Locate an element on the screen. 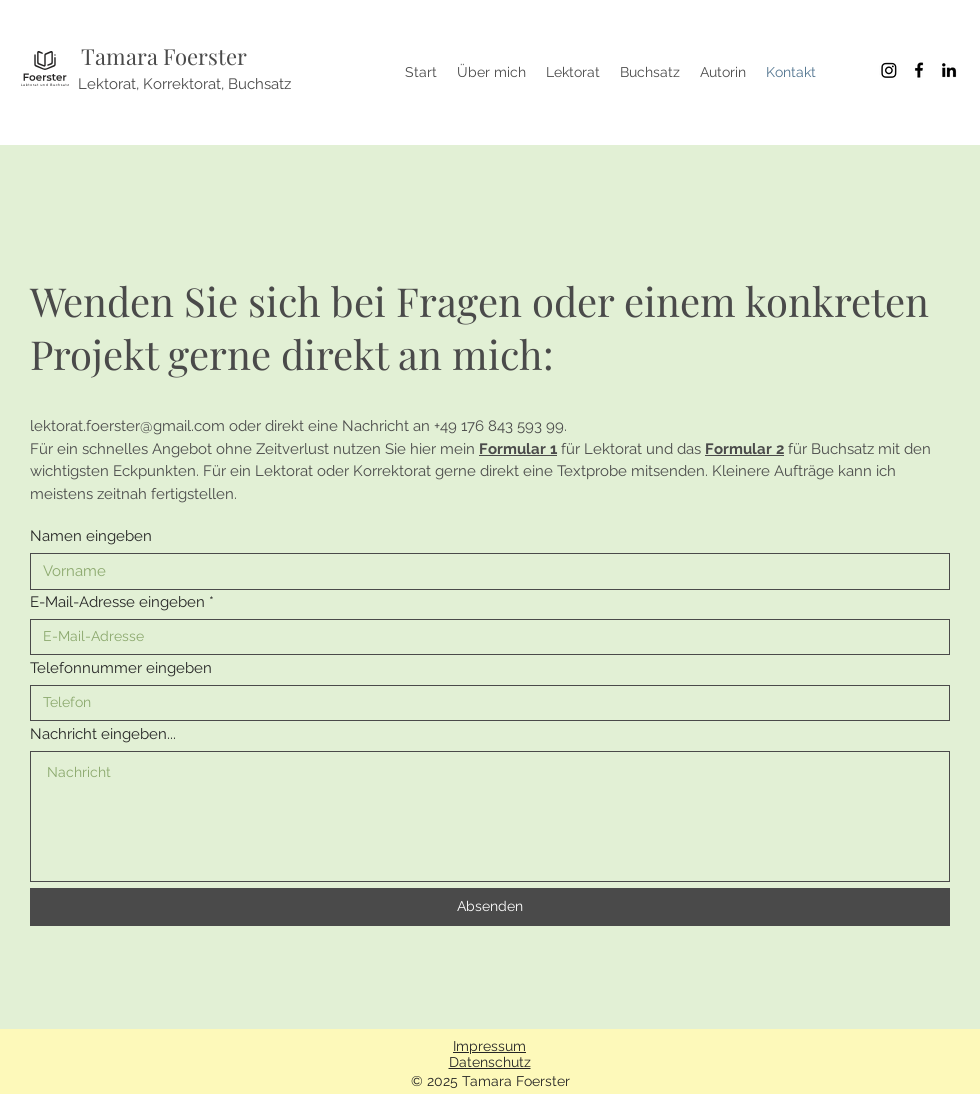 This screenshot has width=980, height=1094. Telefonnummer eingeben is located at coordinates (121, 668).